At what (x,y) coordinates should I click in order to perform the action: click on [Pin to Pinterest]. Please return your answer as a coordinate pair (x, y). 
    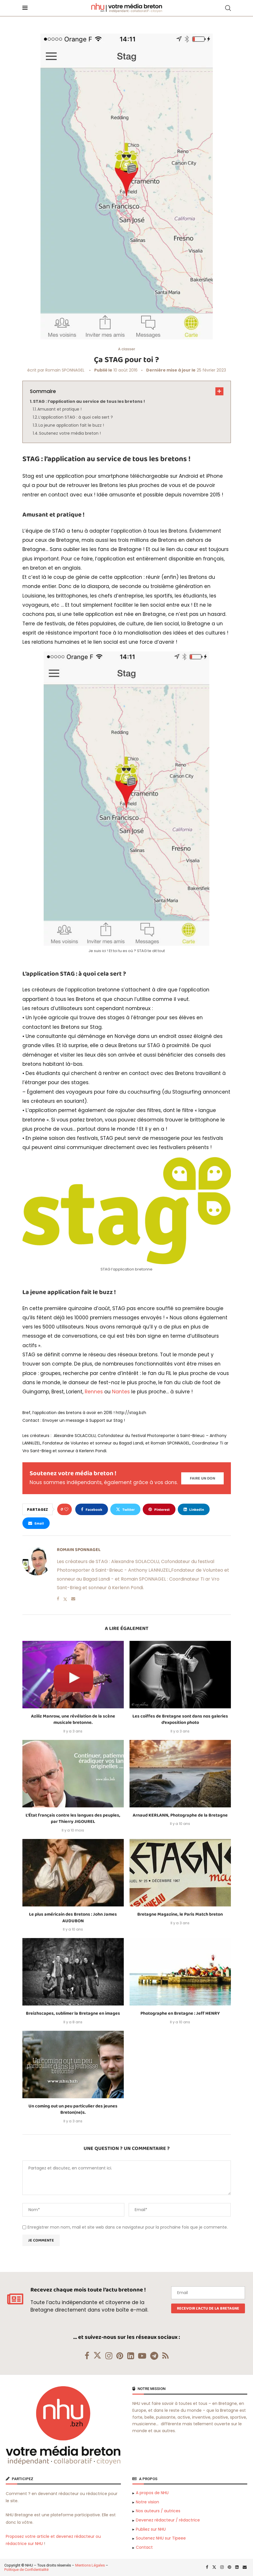
    Looking at the image, I should click on (159, 1509).